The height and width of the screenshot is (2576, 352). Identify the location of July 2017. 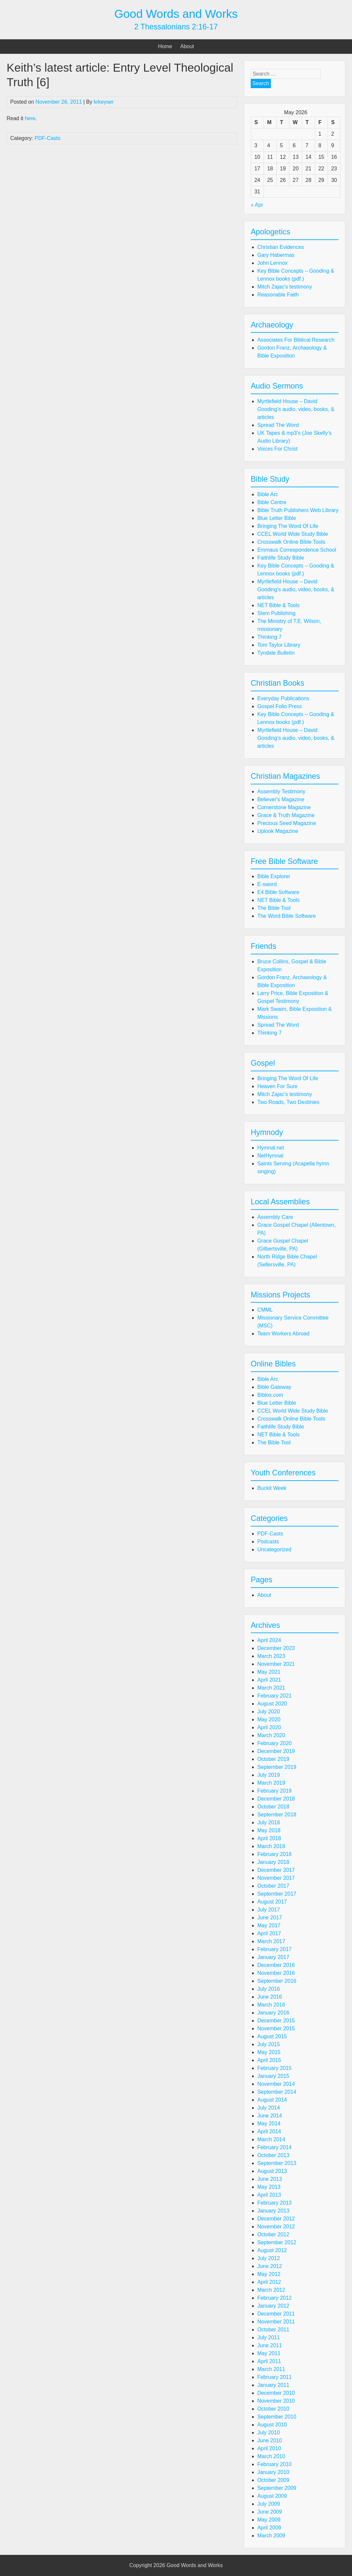
(268, 1909).